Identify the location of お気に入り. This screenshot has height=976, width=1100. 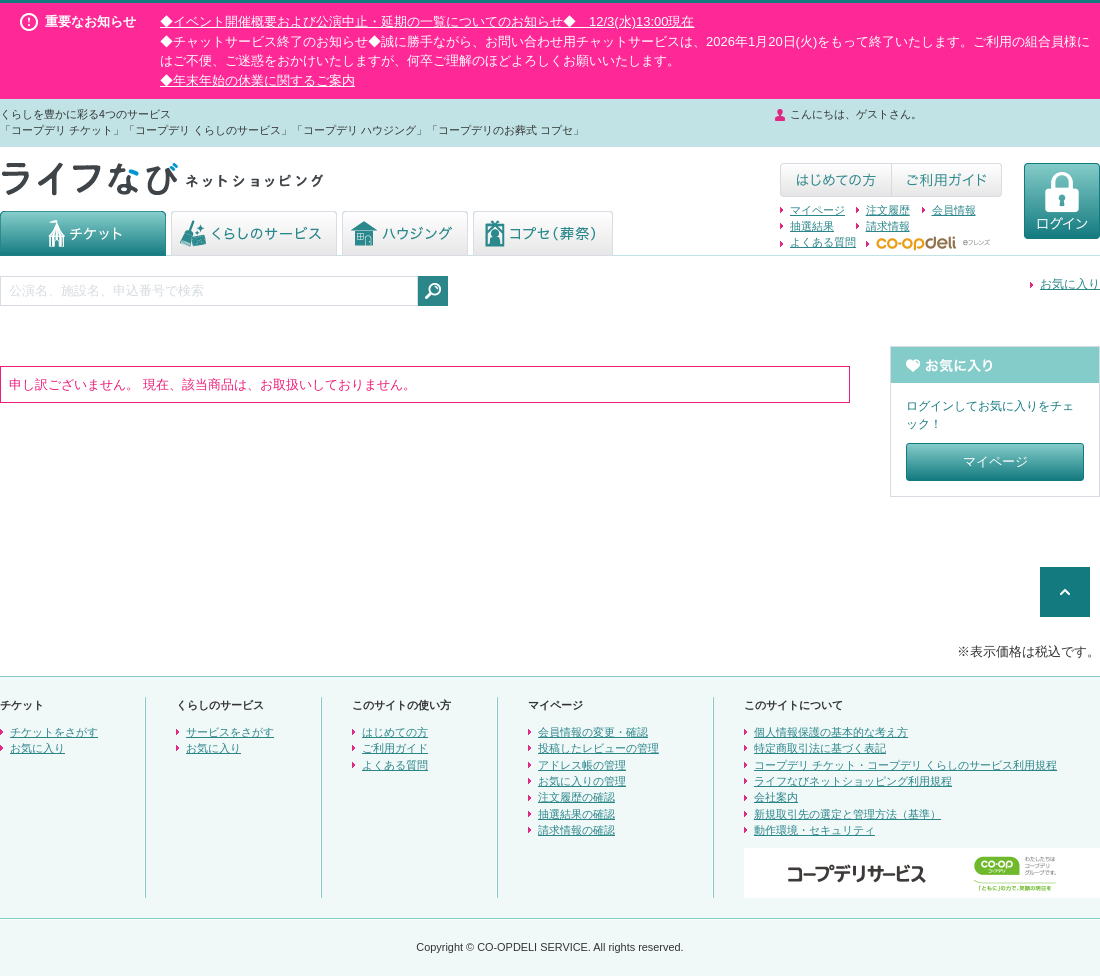
(1070, 284).